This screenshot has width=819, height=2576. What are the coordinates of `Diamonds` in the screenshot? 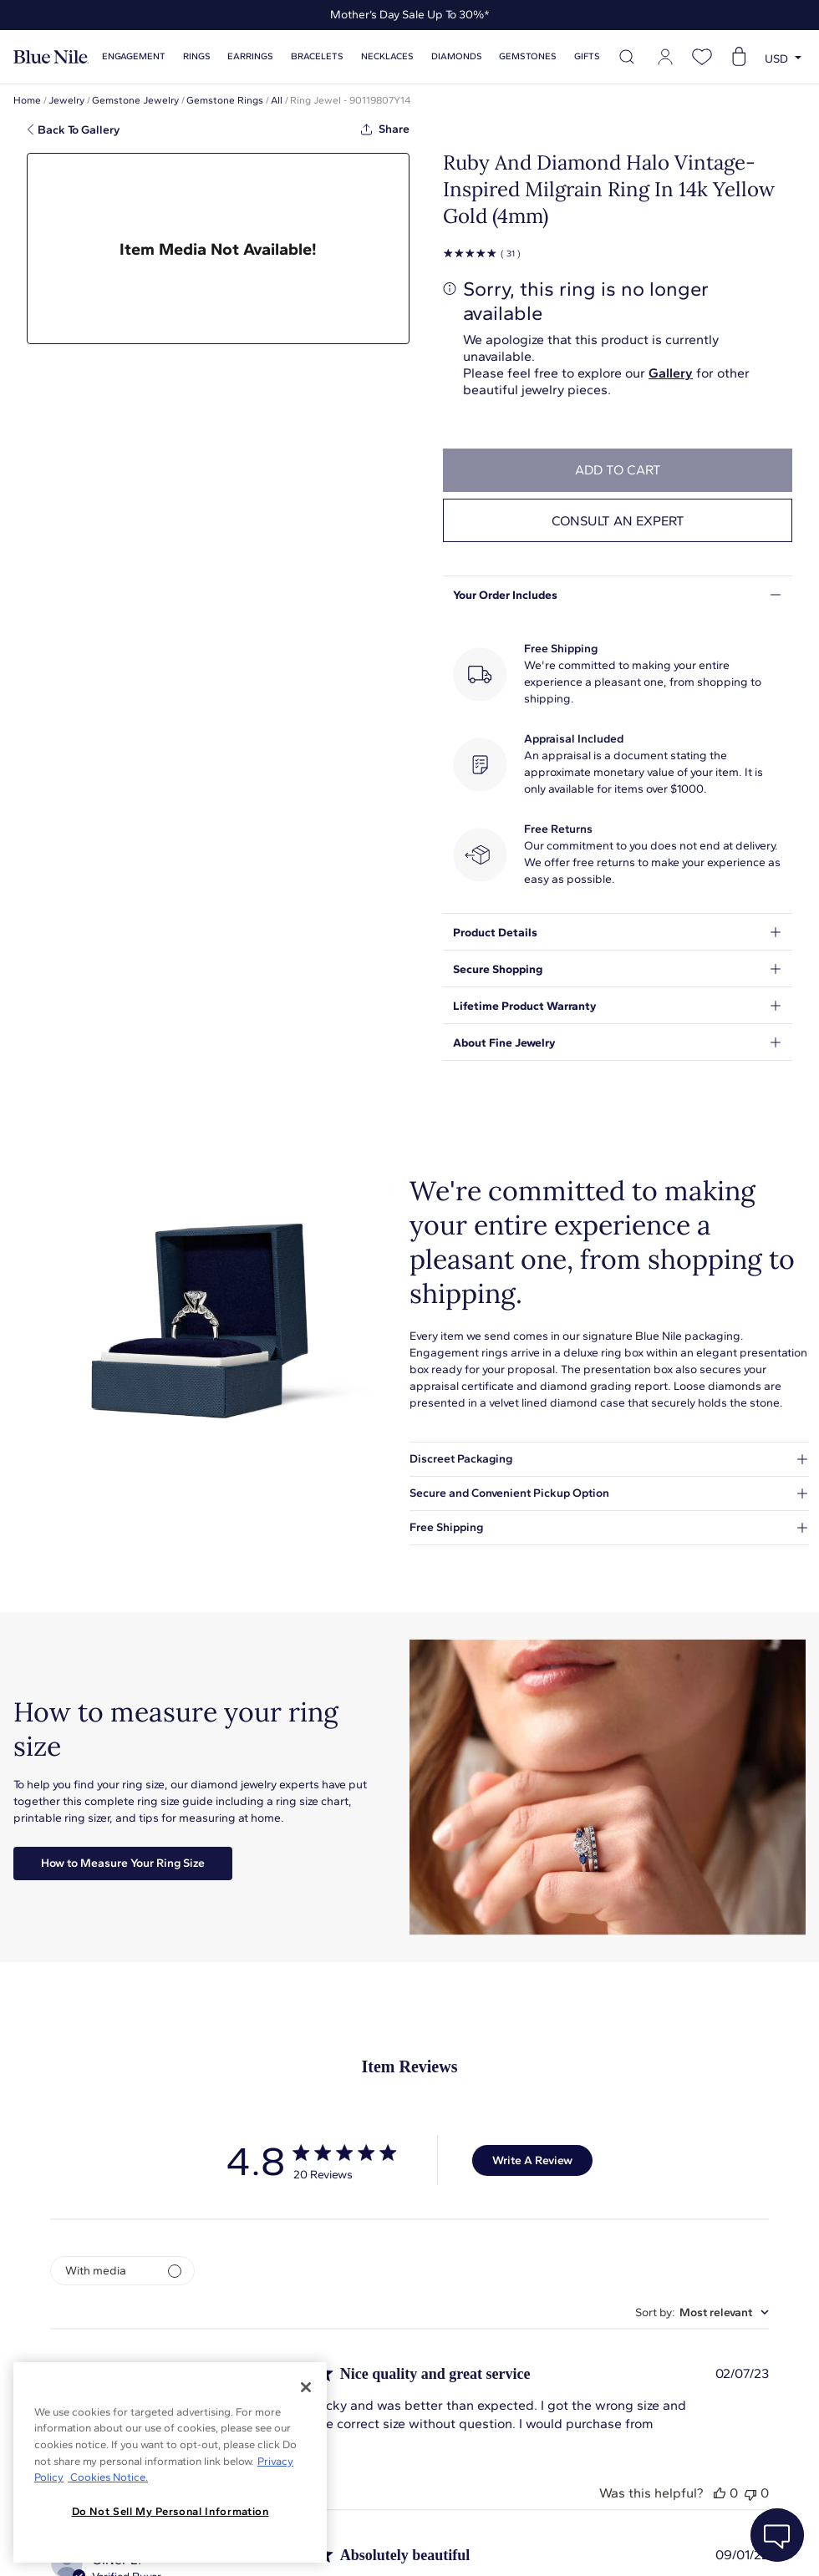 It's located at (456, 56).